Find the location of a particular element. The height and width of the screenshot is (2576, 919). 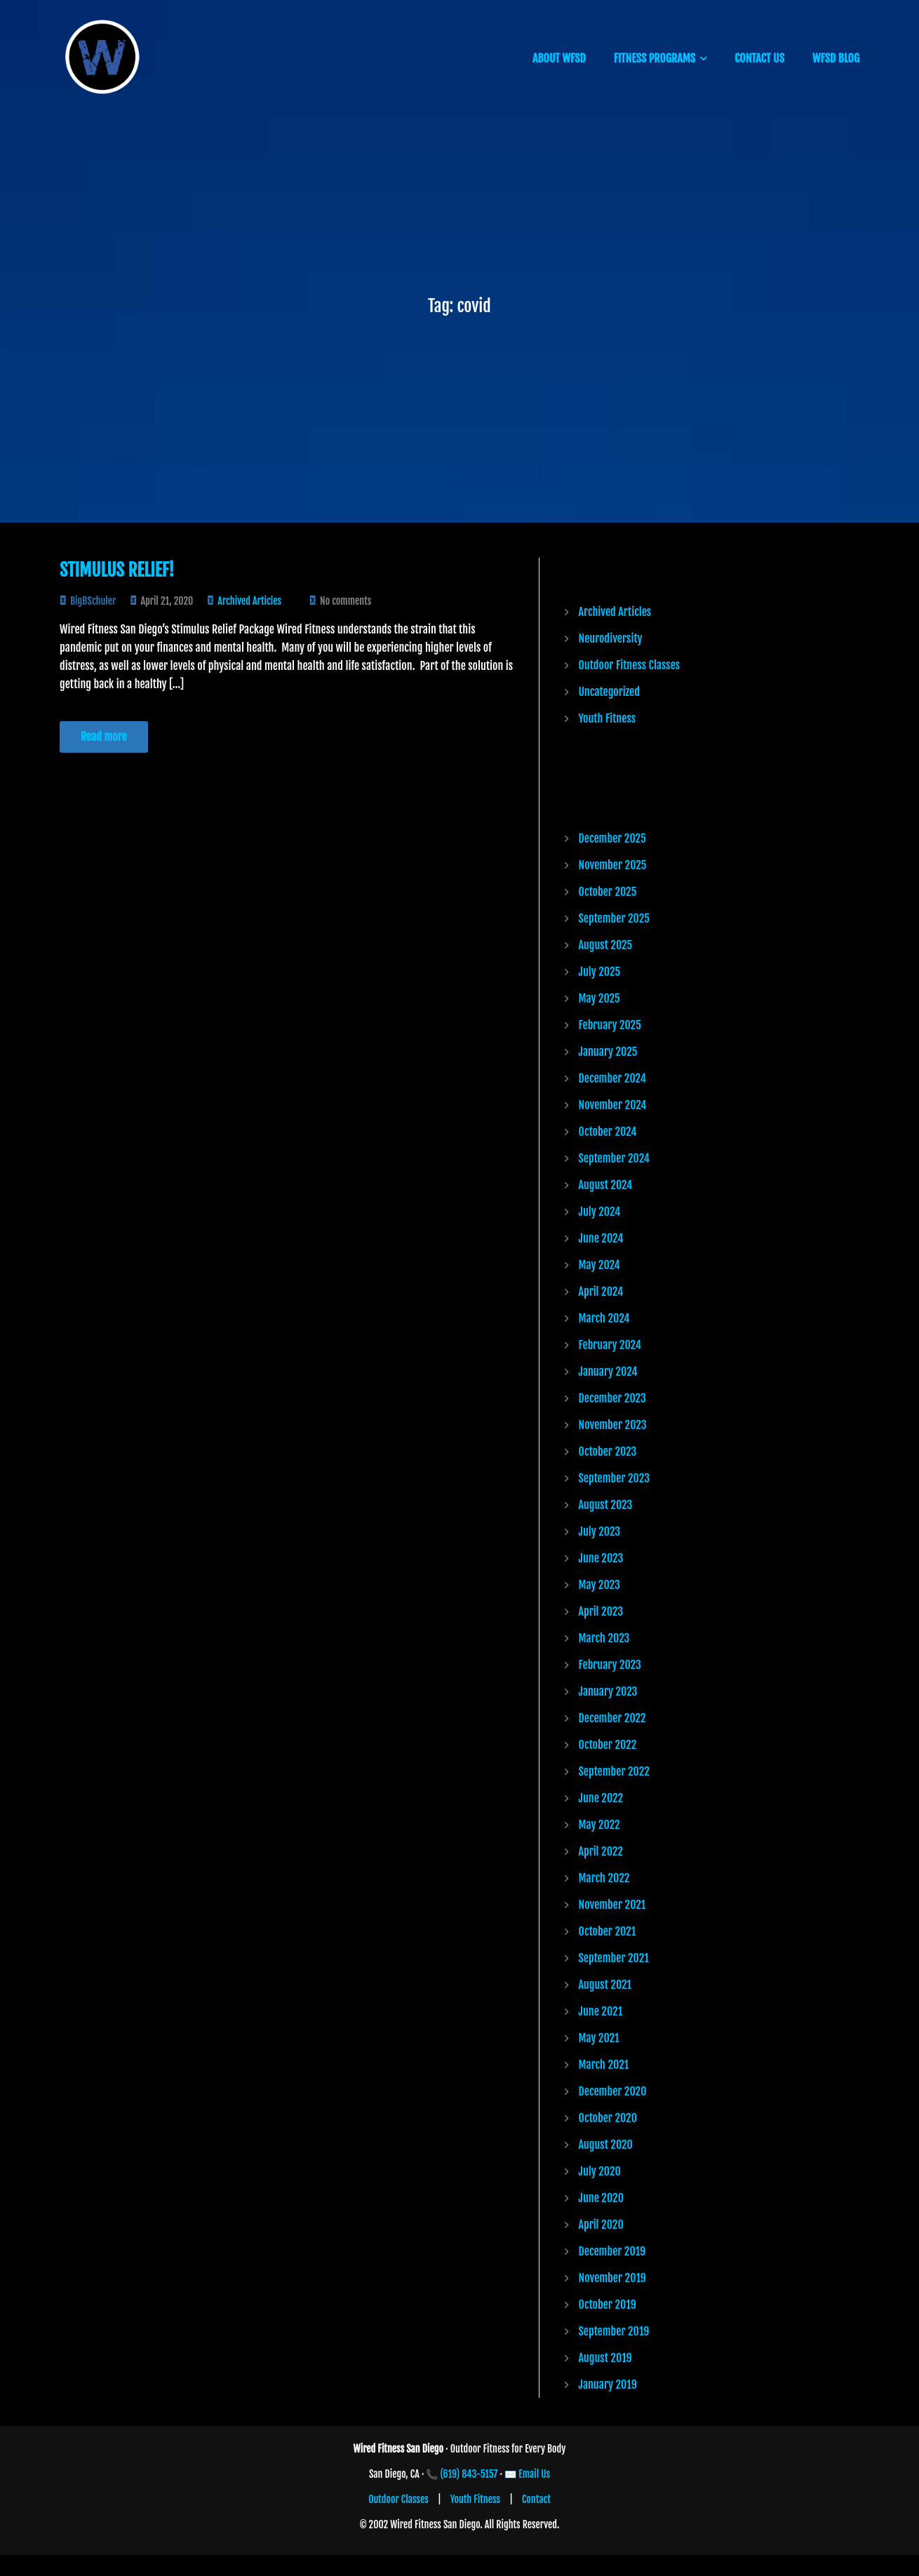

December 2025 is located at coordinates (612, 838).